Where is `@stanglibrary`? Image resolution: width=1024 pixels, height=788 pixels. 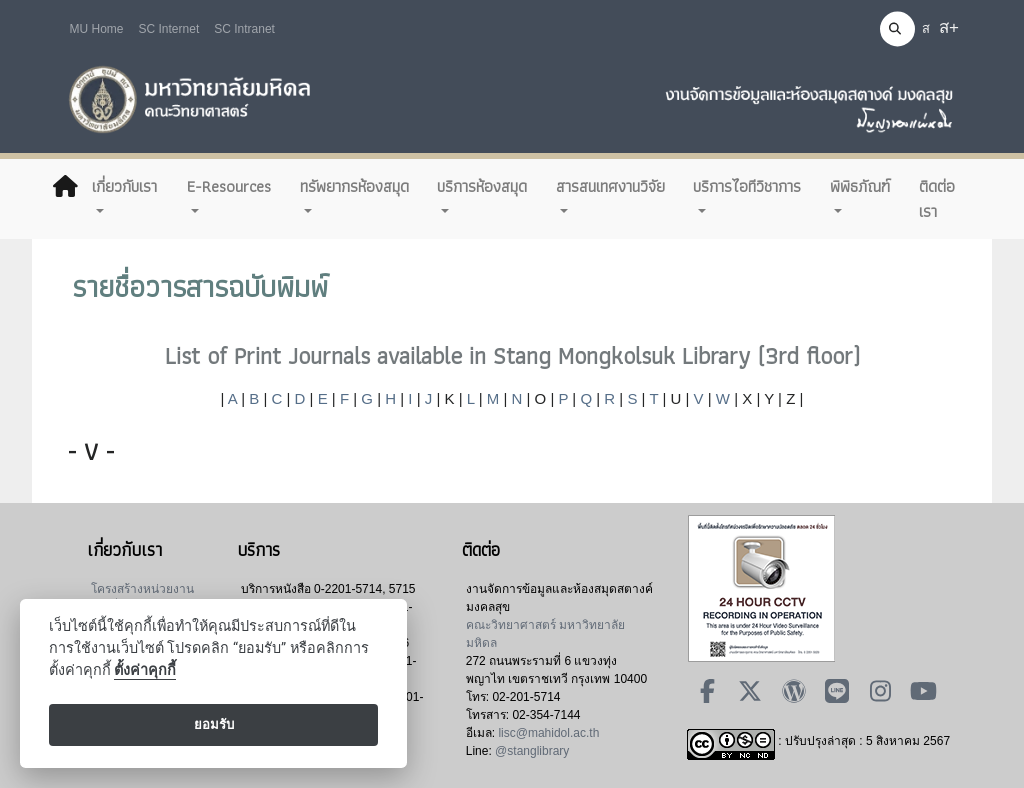
@stanglibrary is located at coordinates (532, 751).